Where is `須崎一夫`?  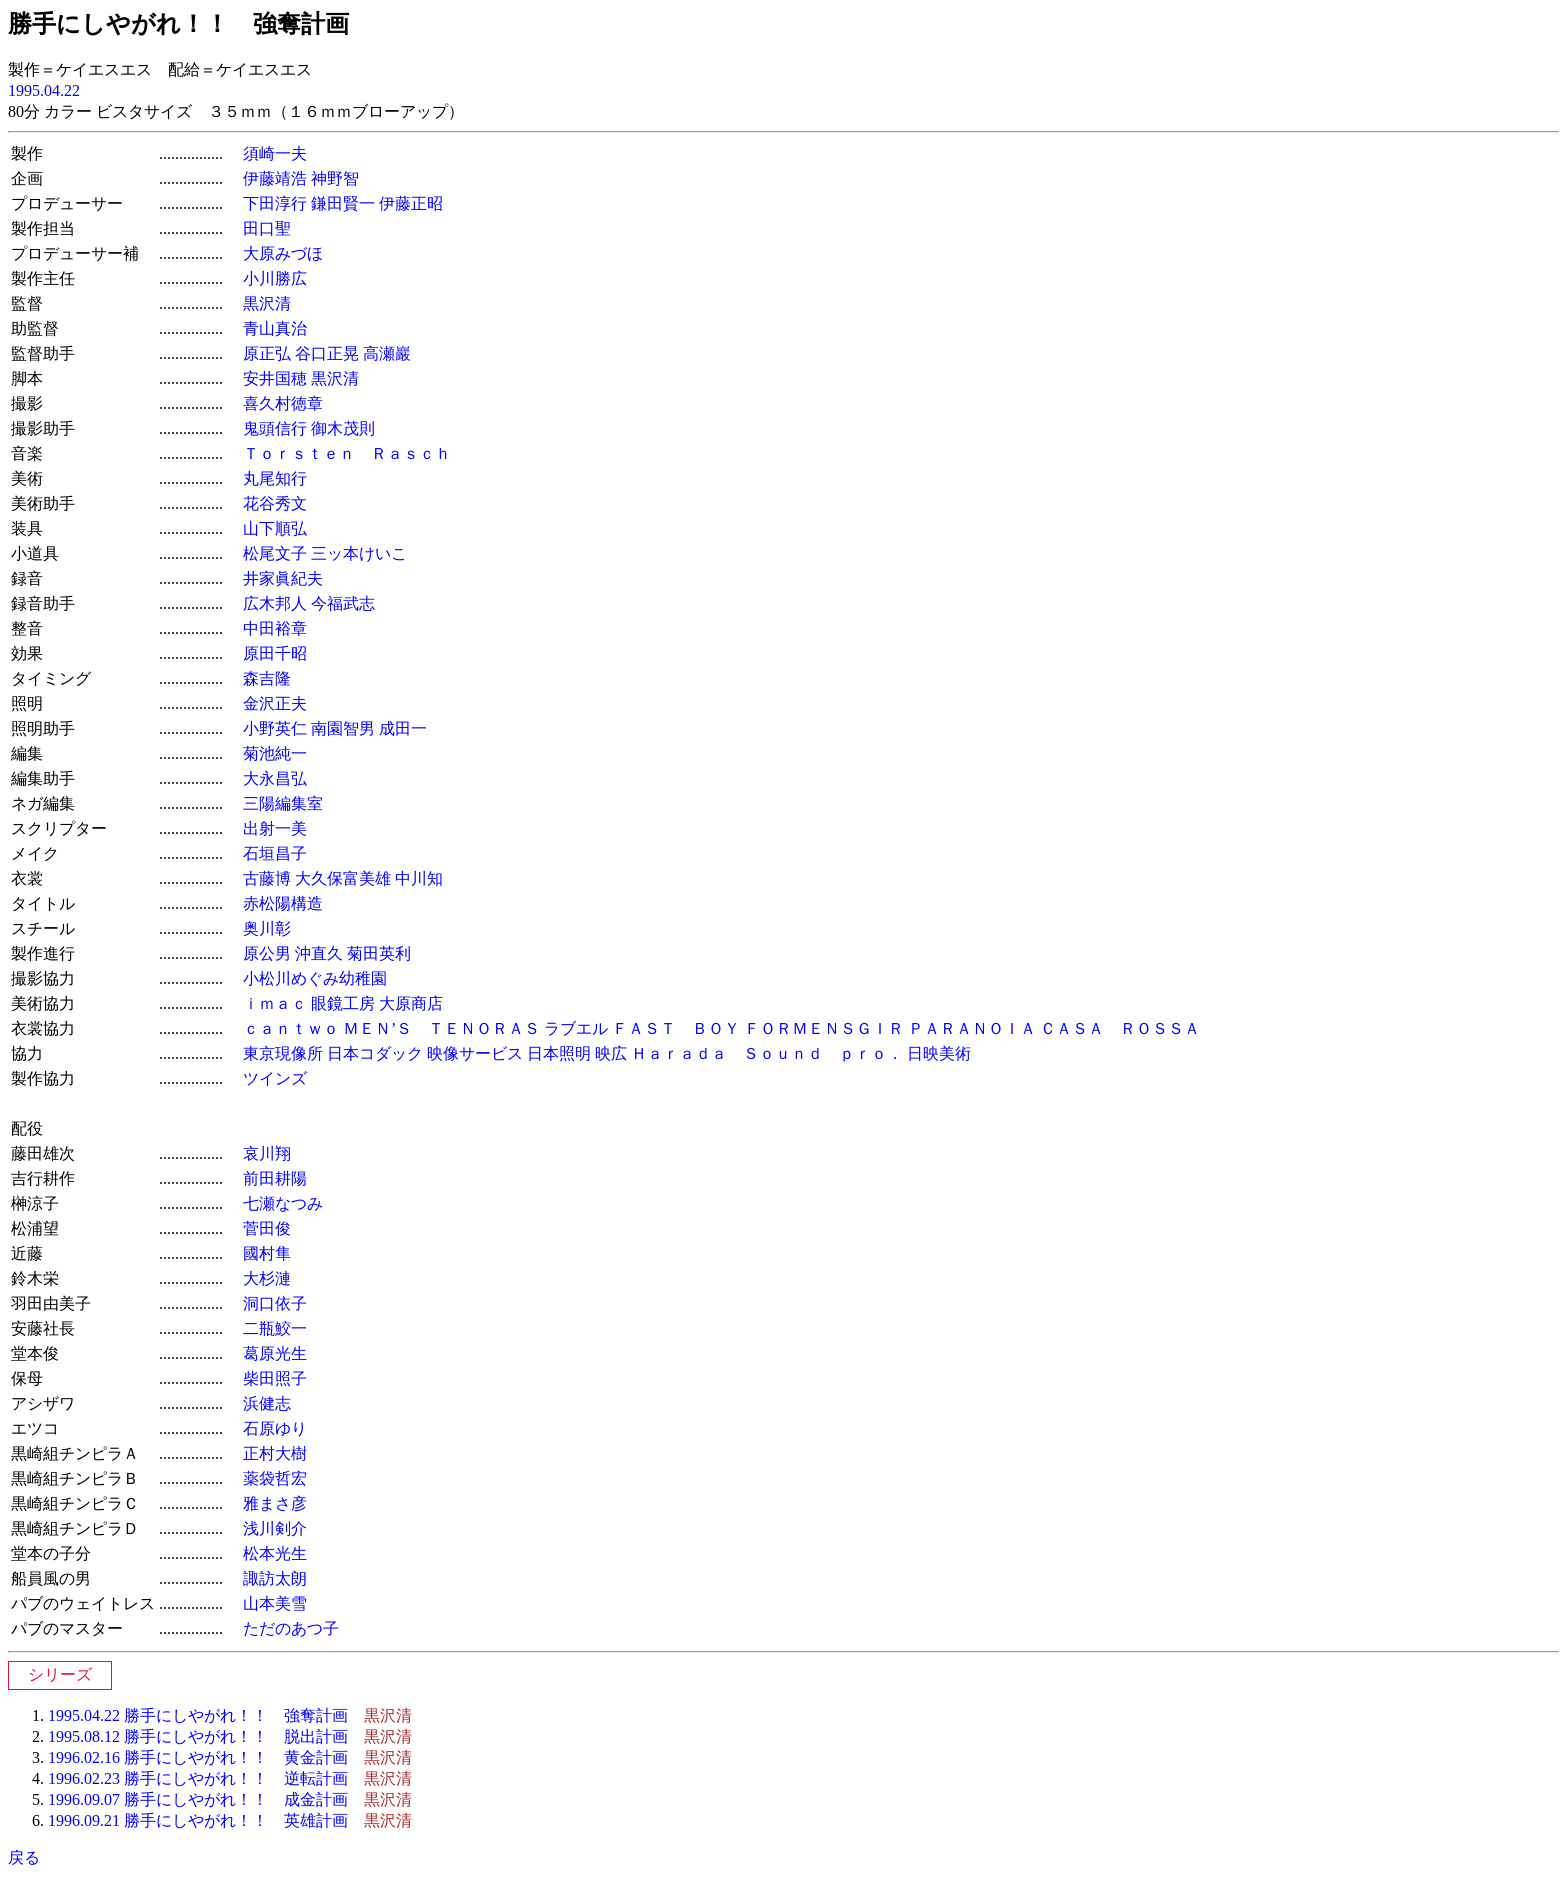
須崎一夫 is located at coordinates (275, 153).